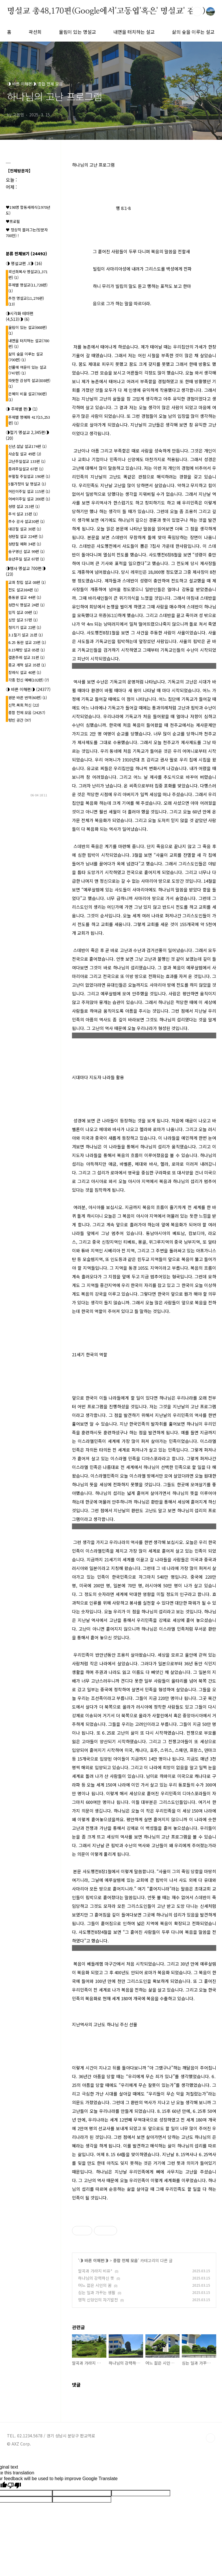 This screenshot has width=222, height=2576. I want to click on 원문 바른 번역(60편), so click(27, 697).